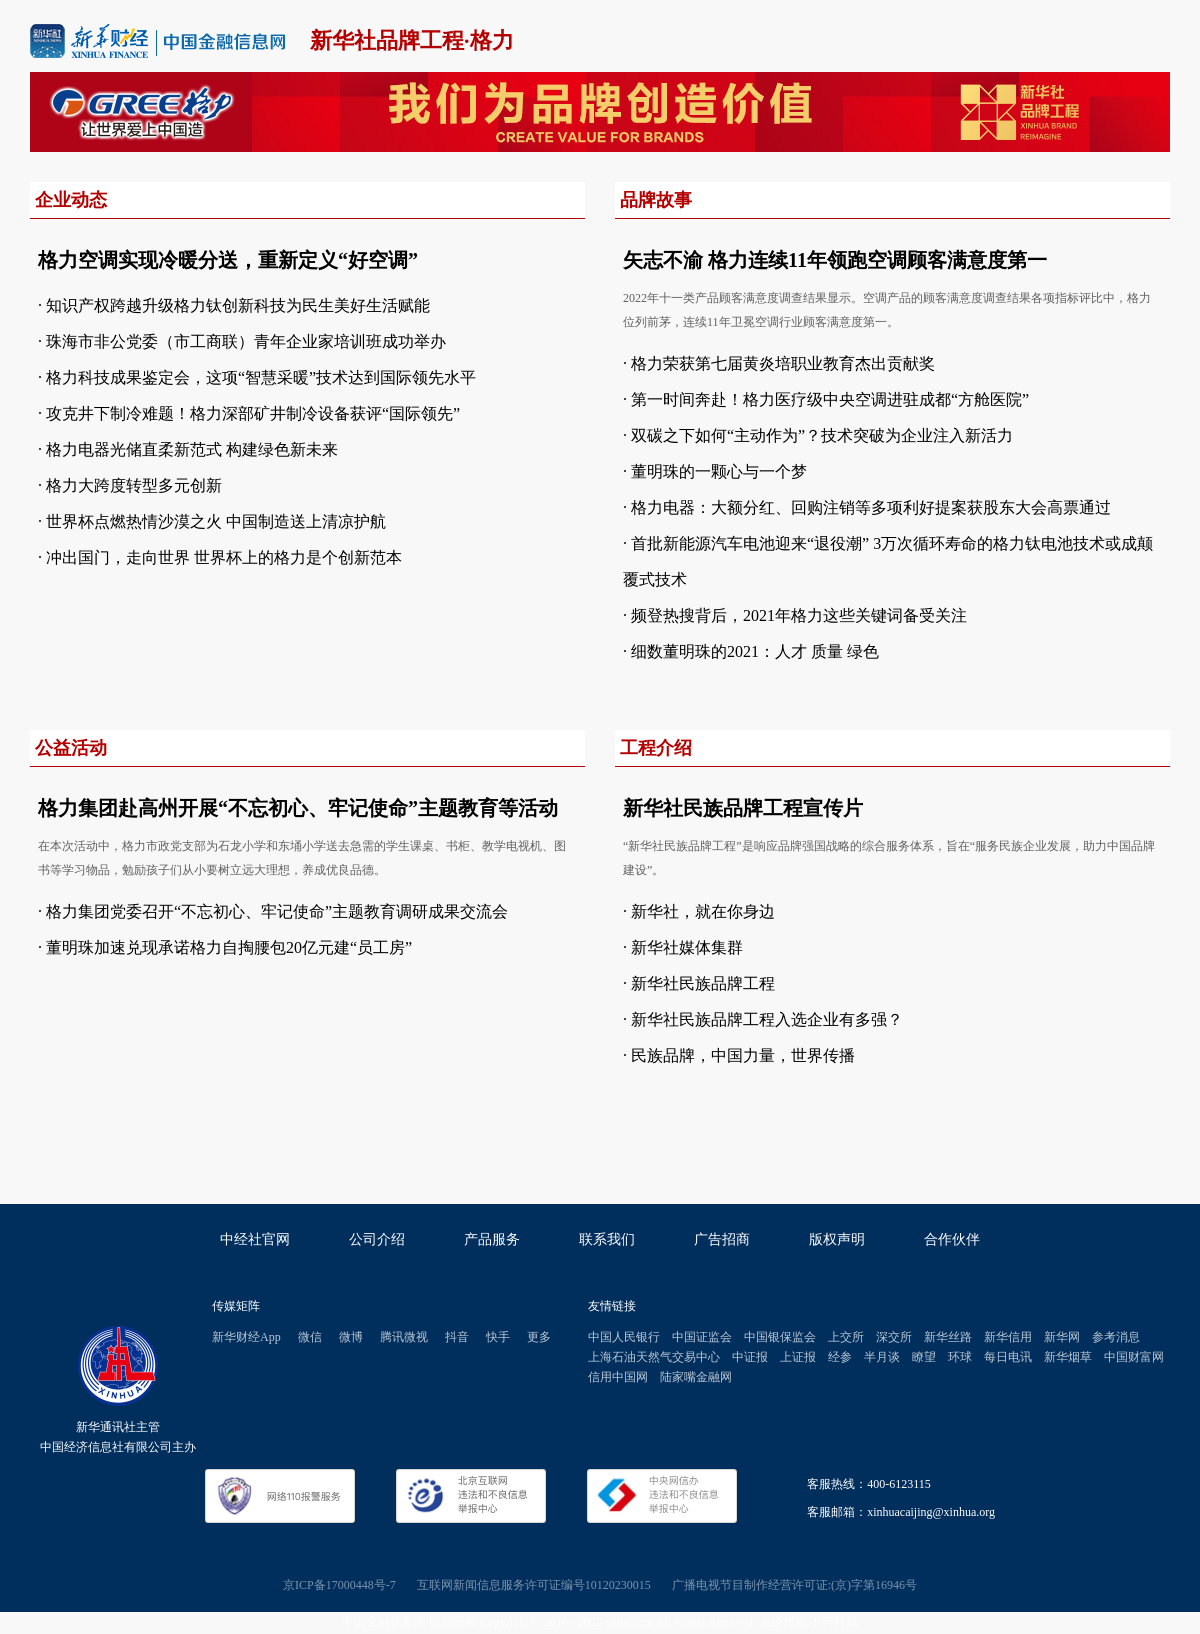  I want to click on 瞭望, so click(924, 1357).